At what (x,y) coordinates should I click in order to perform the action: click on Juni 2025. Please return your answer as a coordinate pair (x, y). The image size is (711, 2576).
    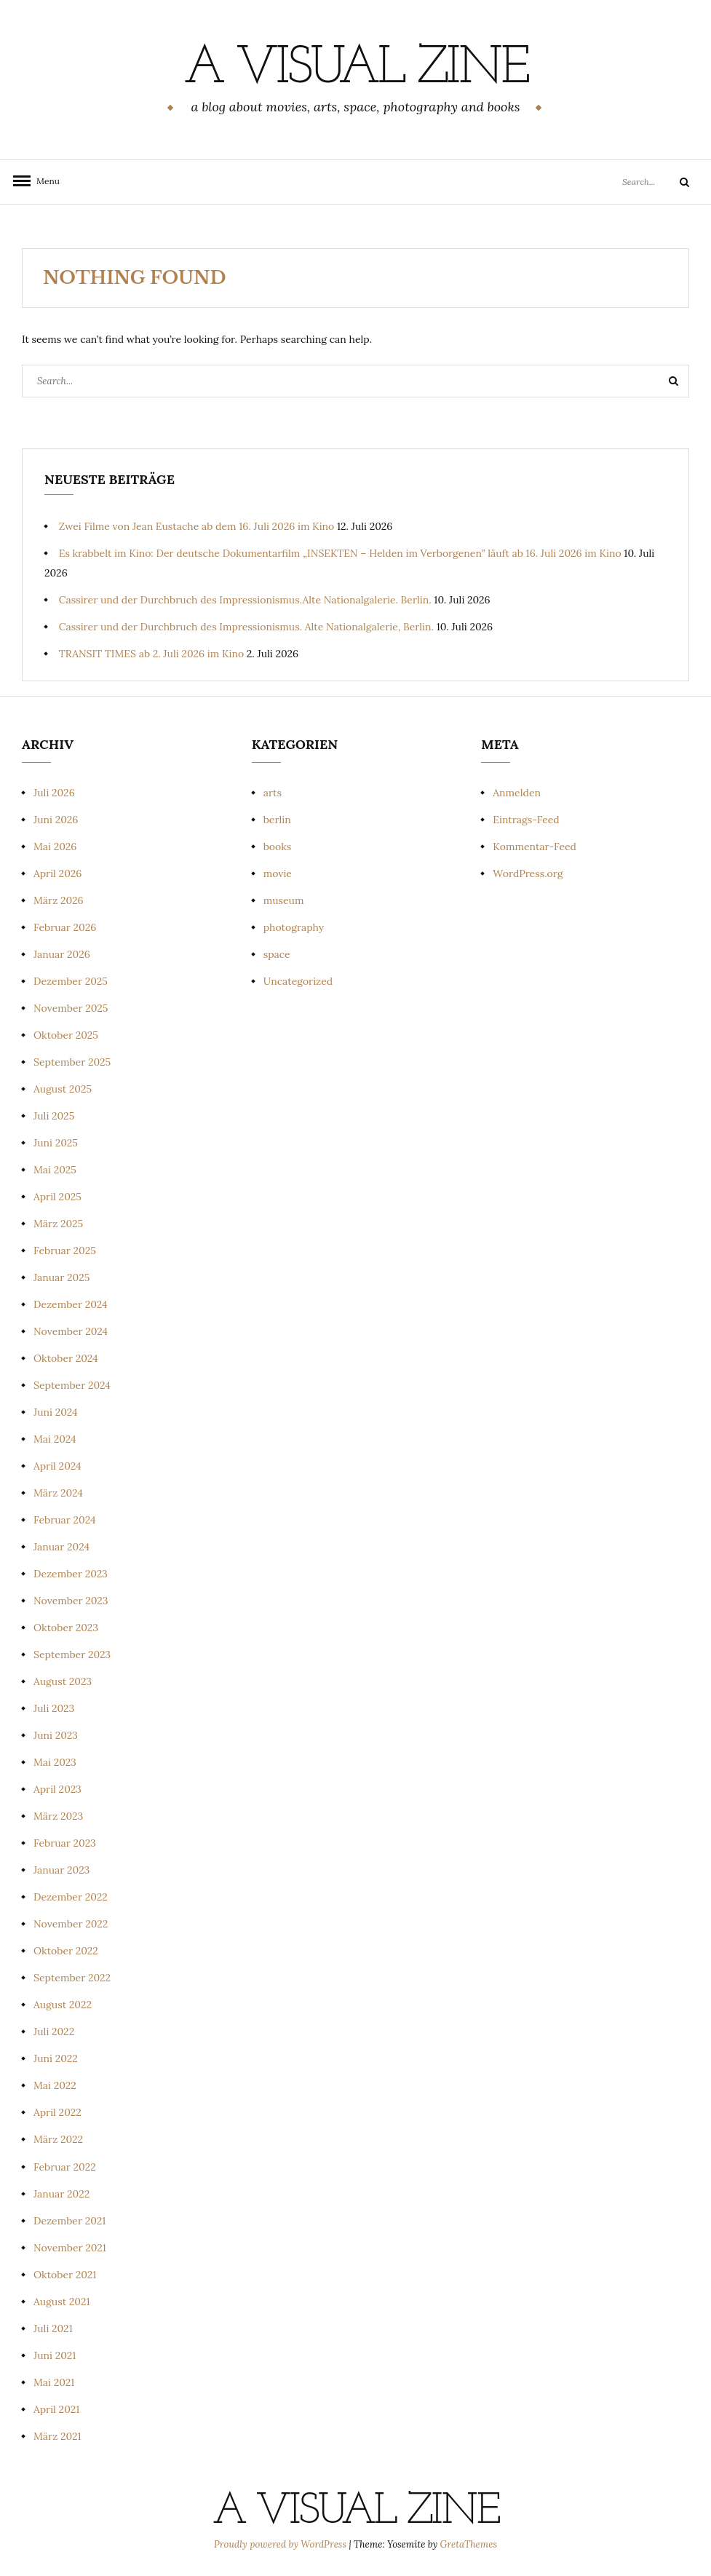
    Looking at the image, I should click on (55, 1142).